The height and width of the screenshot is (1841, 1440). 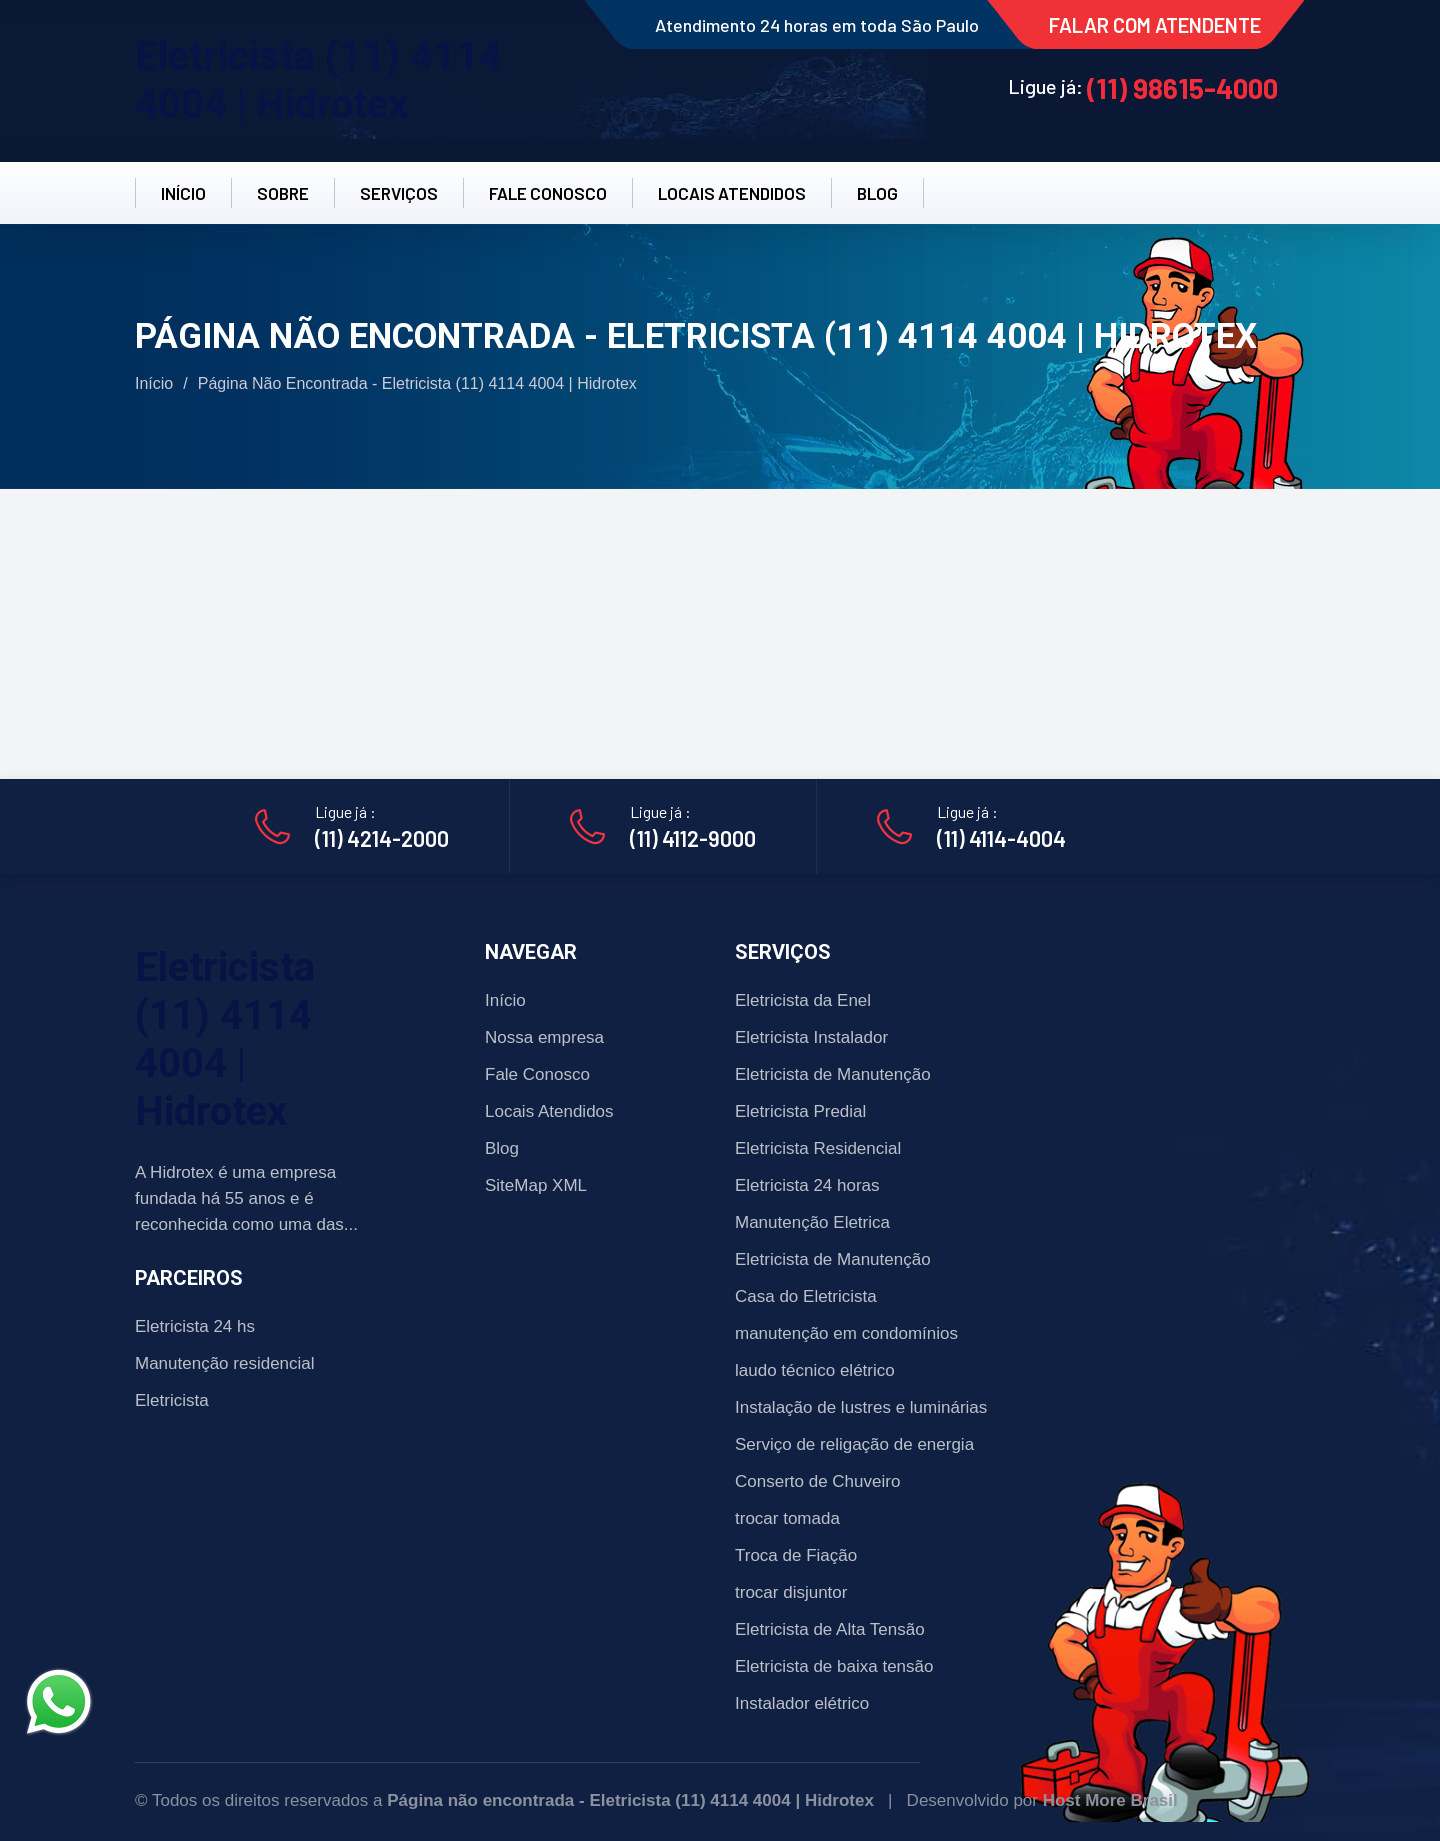 I want to click on (11) 4114-4004, so click(x=1001, y=838).